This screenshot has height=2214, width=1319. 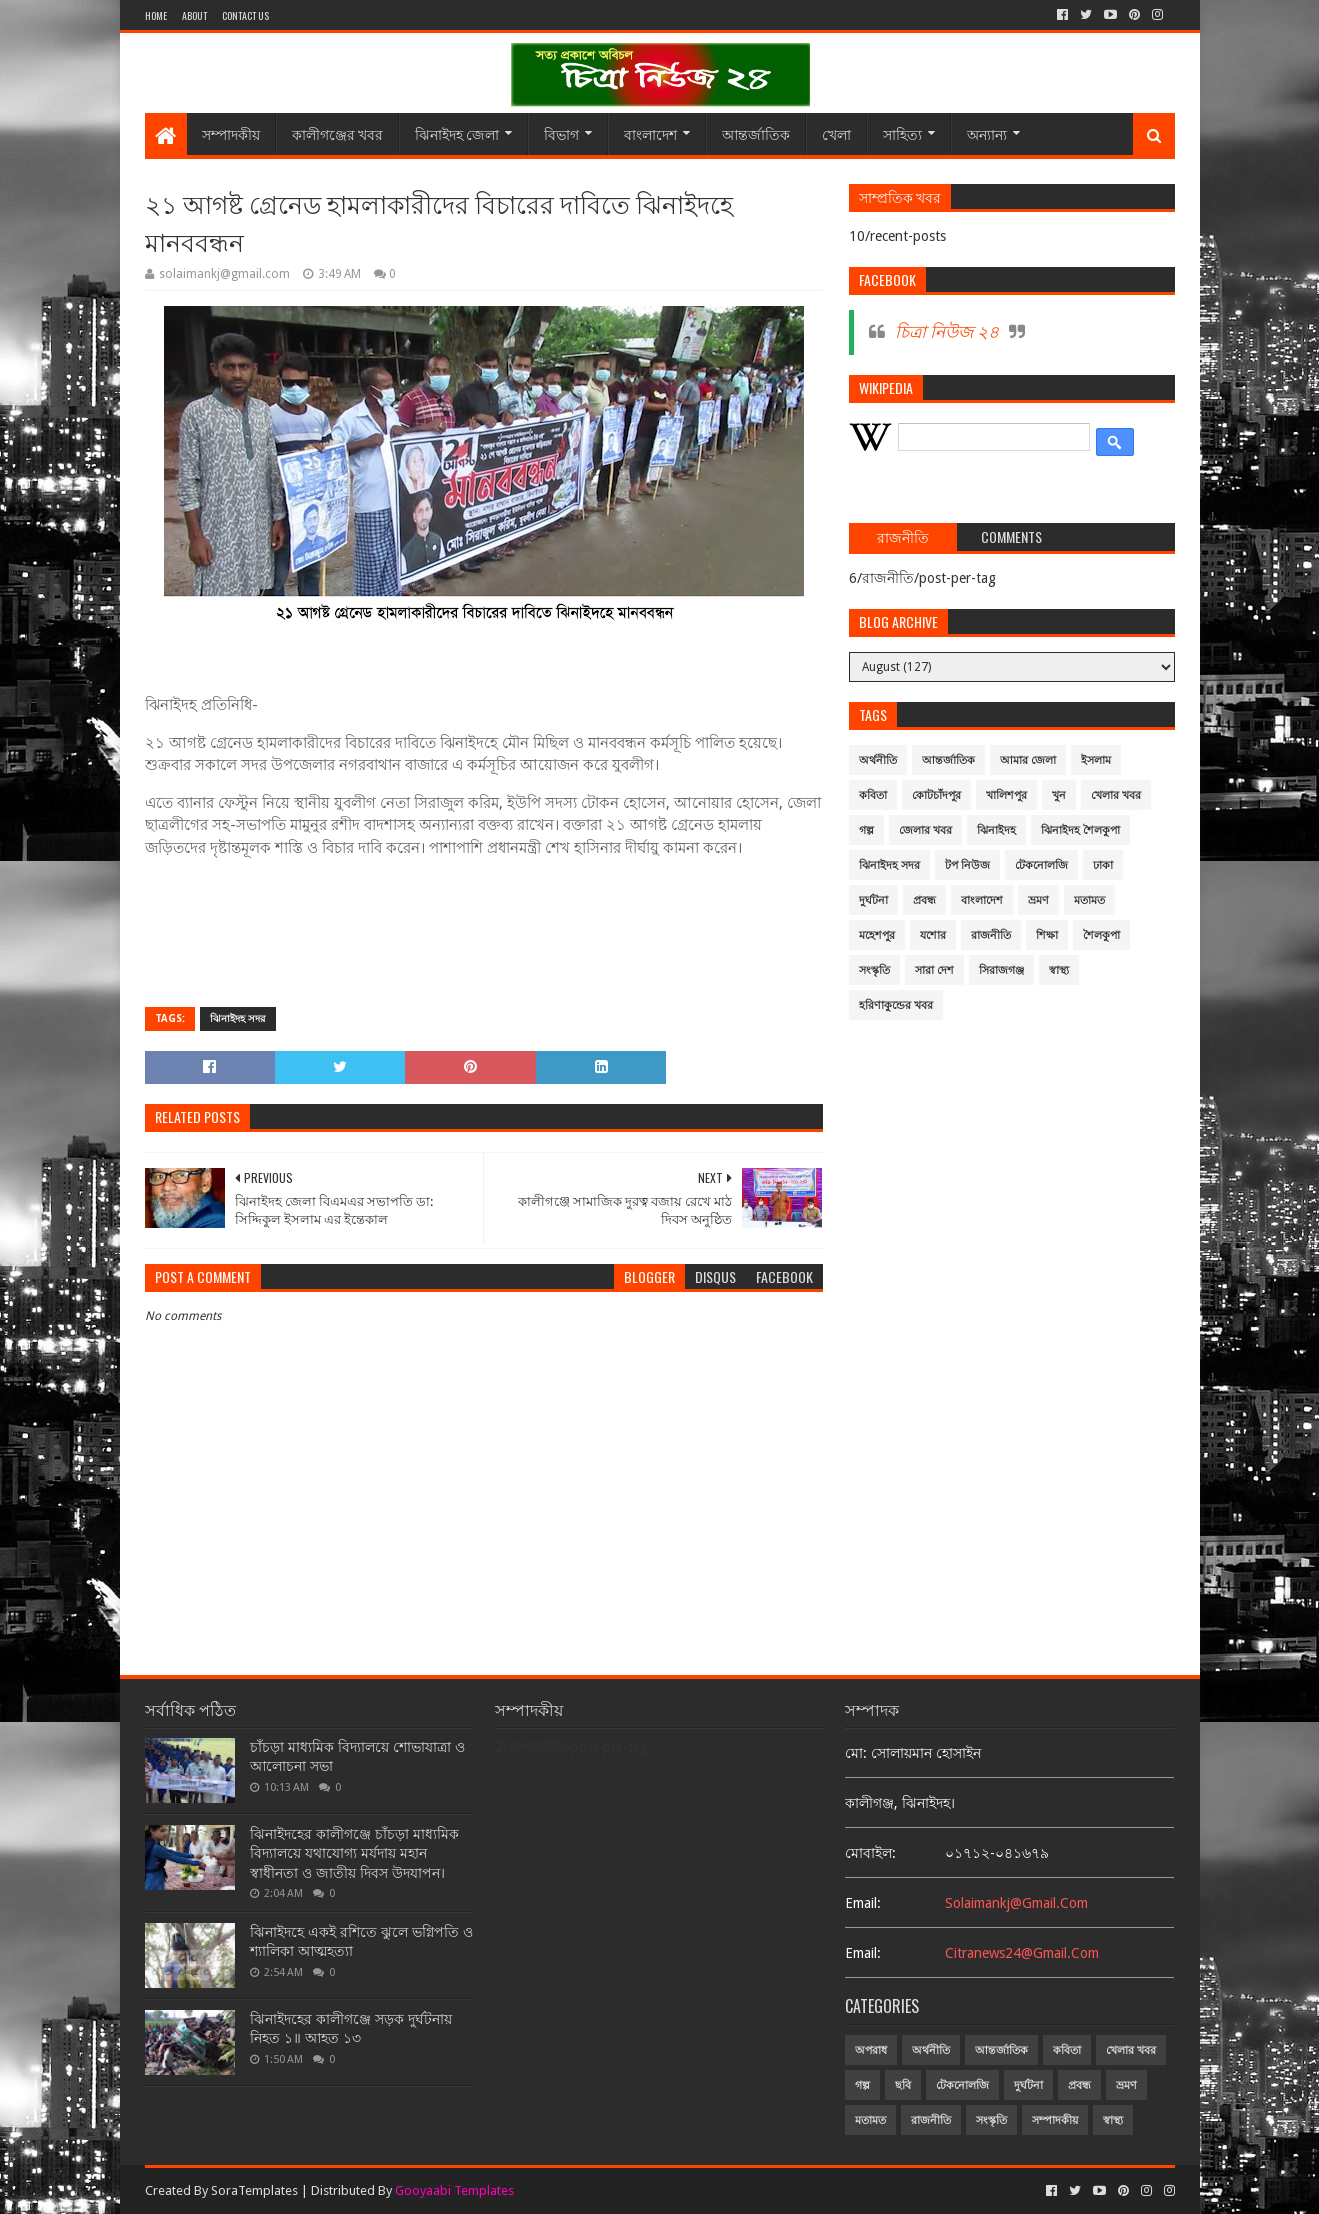 What do you see at coordinates (936, 795) in the screenshot?
I see `কোটচাঁদপুর` at bounding box center [936, 795].